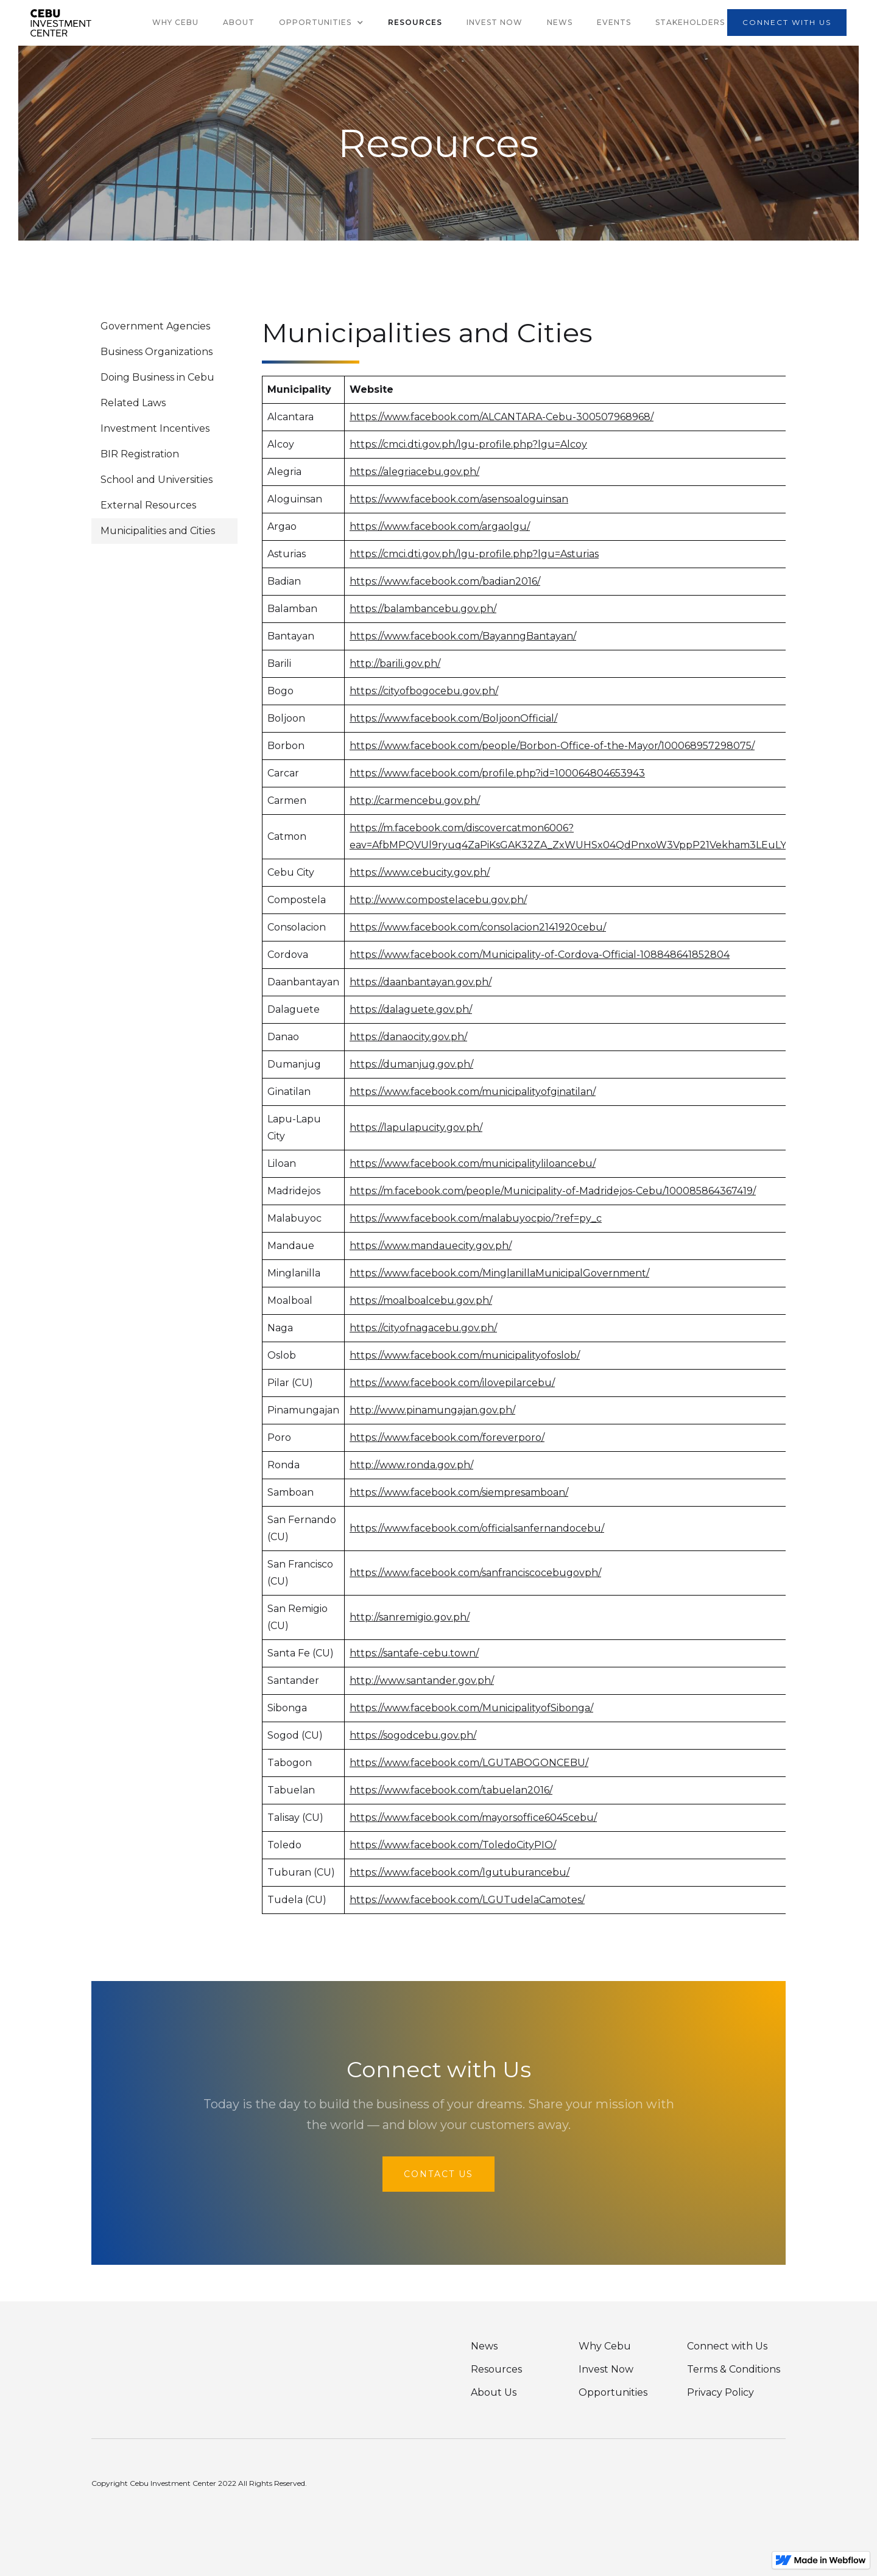 This screenshot has width=877, height=2576. Describe the element at coordinates (733, 2369) in the screenshot. I see `Terms & Conditions` at that location.